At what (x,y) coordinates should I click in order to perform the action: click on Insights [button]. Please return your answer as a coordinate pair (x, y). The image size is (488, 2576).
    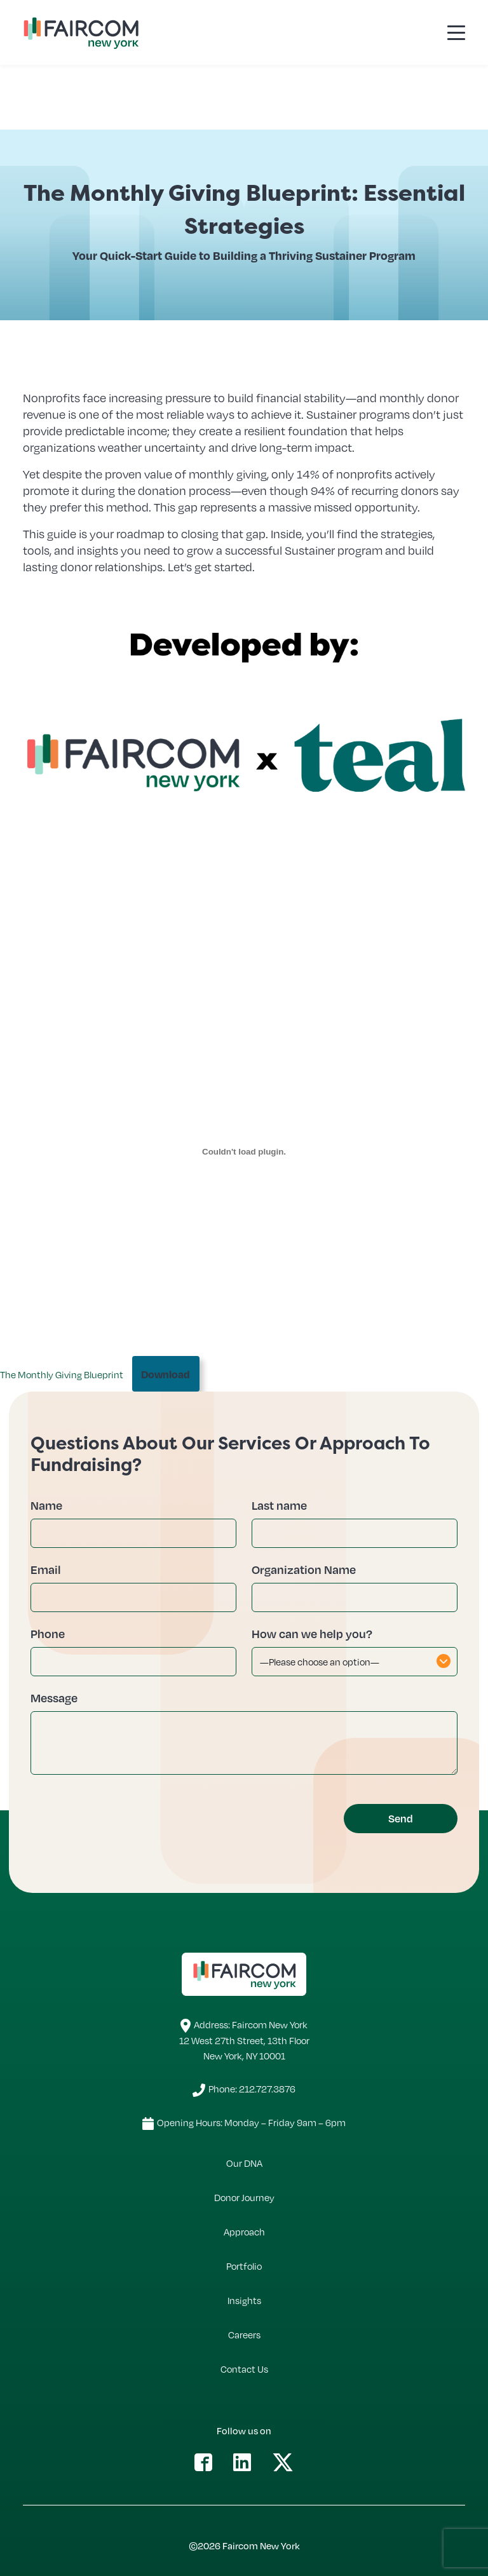
    Looking at the image, I should click on (244, 2300).